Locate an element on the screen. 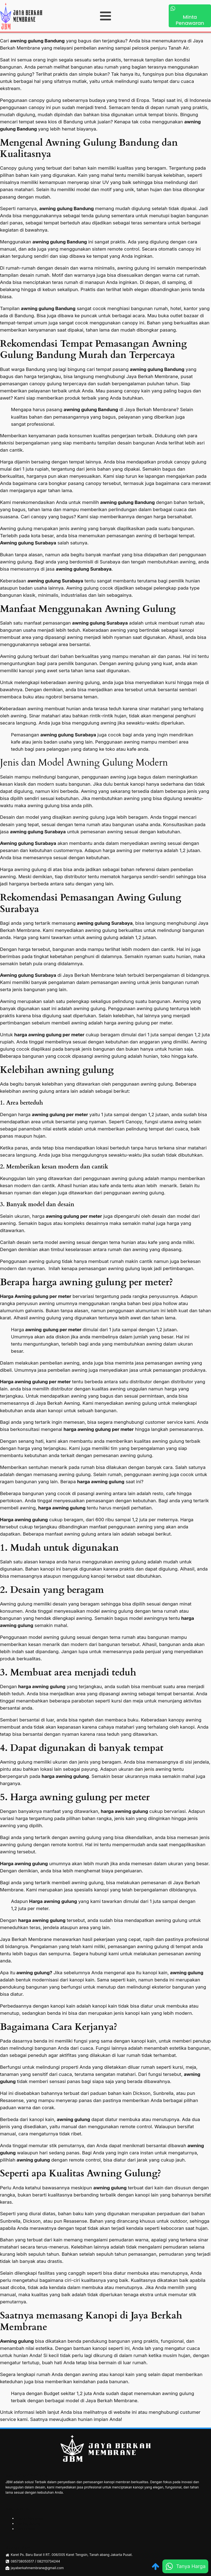  Awning gulung Surabaya is located at coordinates (28, 543).